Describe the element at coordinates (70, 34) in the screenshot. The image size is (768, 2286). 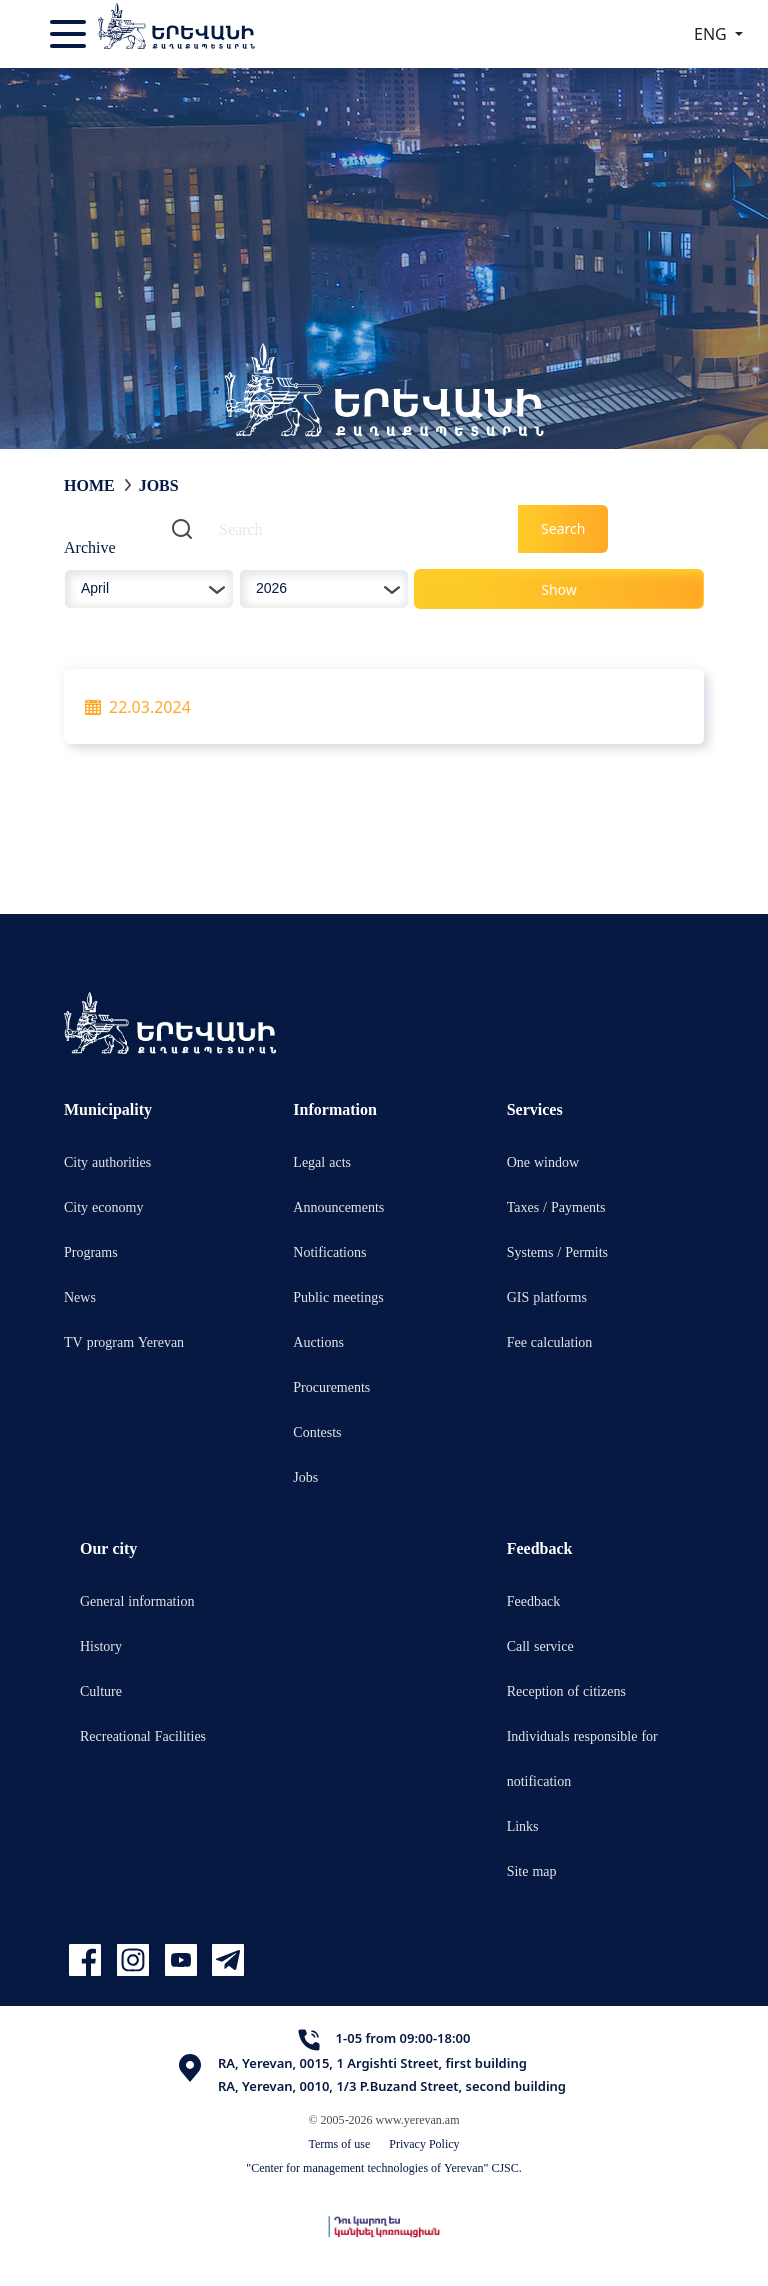
I see `[Toggle navigation]` at that location.